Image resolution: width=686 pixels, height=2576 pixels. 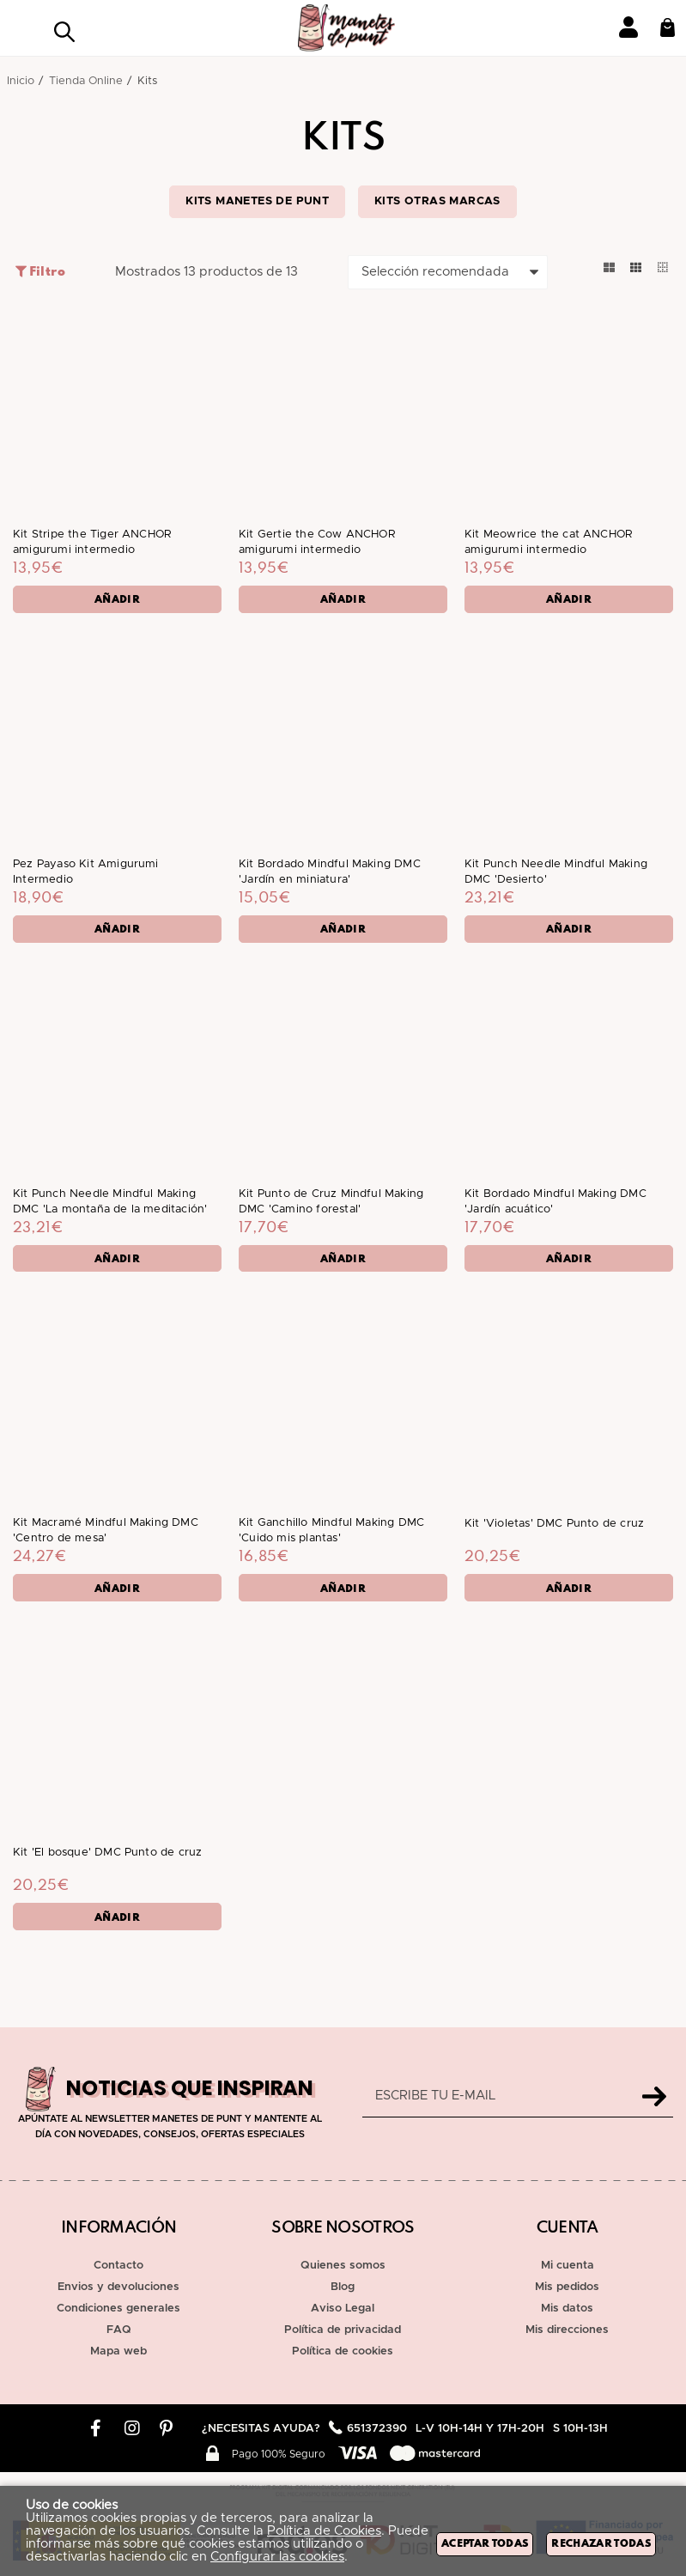 What do you see at coordinates (601, 2544) in the screenshot?
I see `Rechazar todas` at bounding box center [601, 2544].